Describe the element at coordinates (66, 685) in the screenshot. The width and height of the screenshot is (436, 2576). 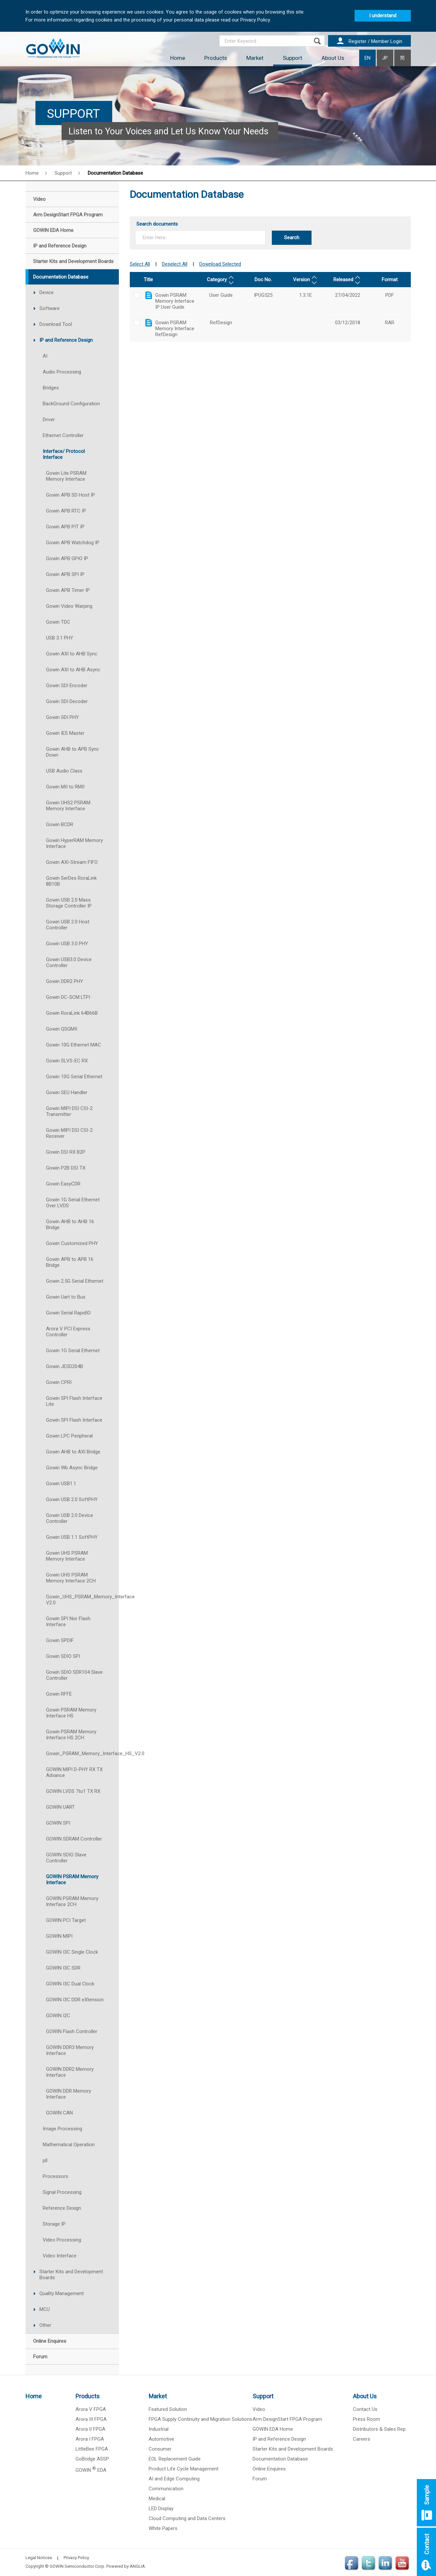
I see `Gowin SDI Encoder` at that location.